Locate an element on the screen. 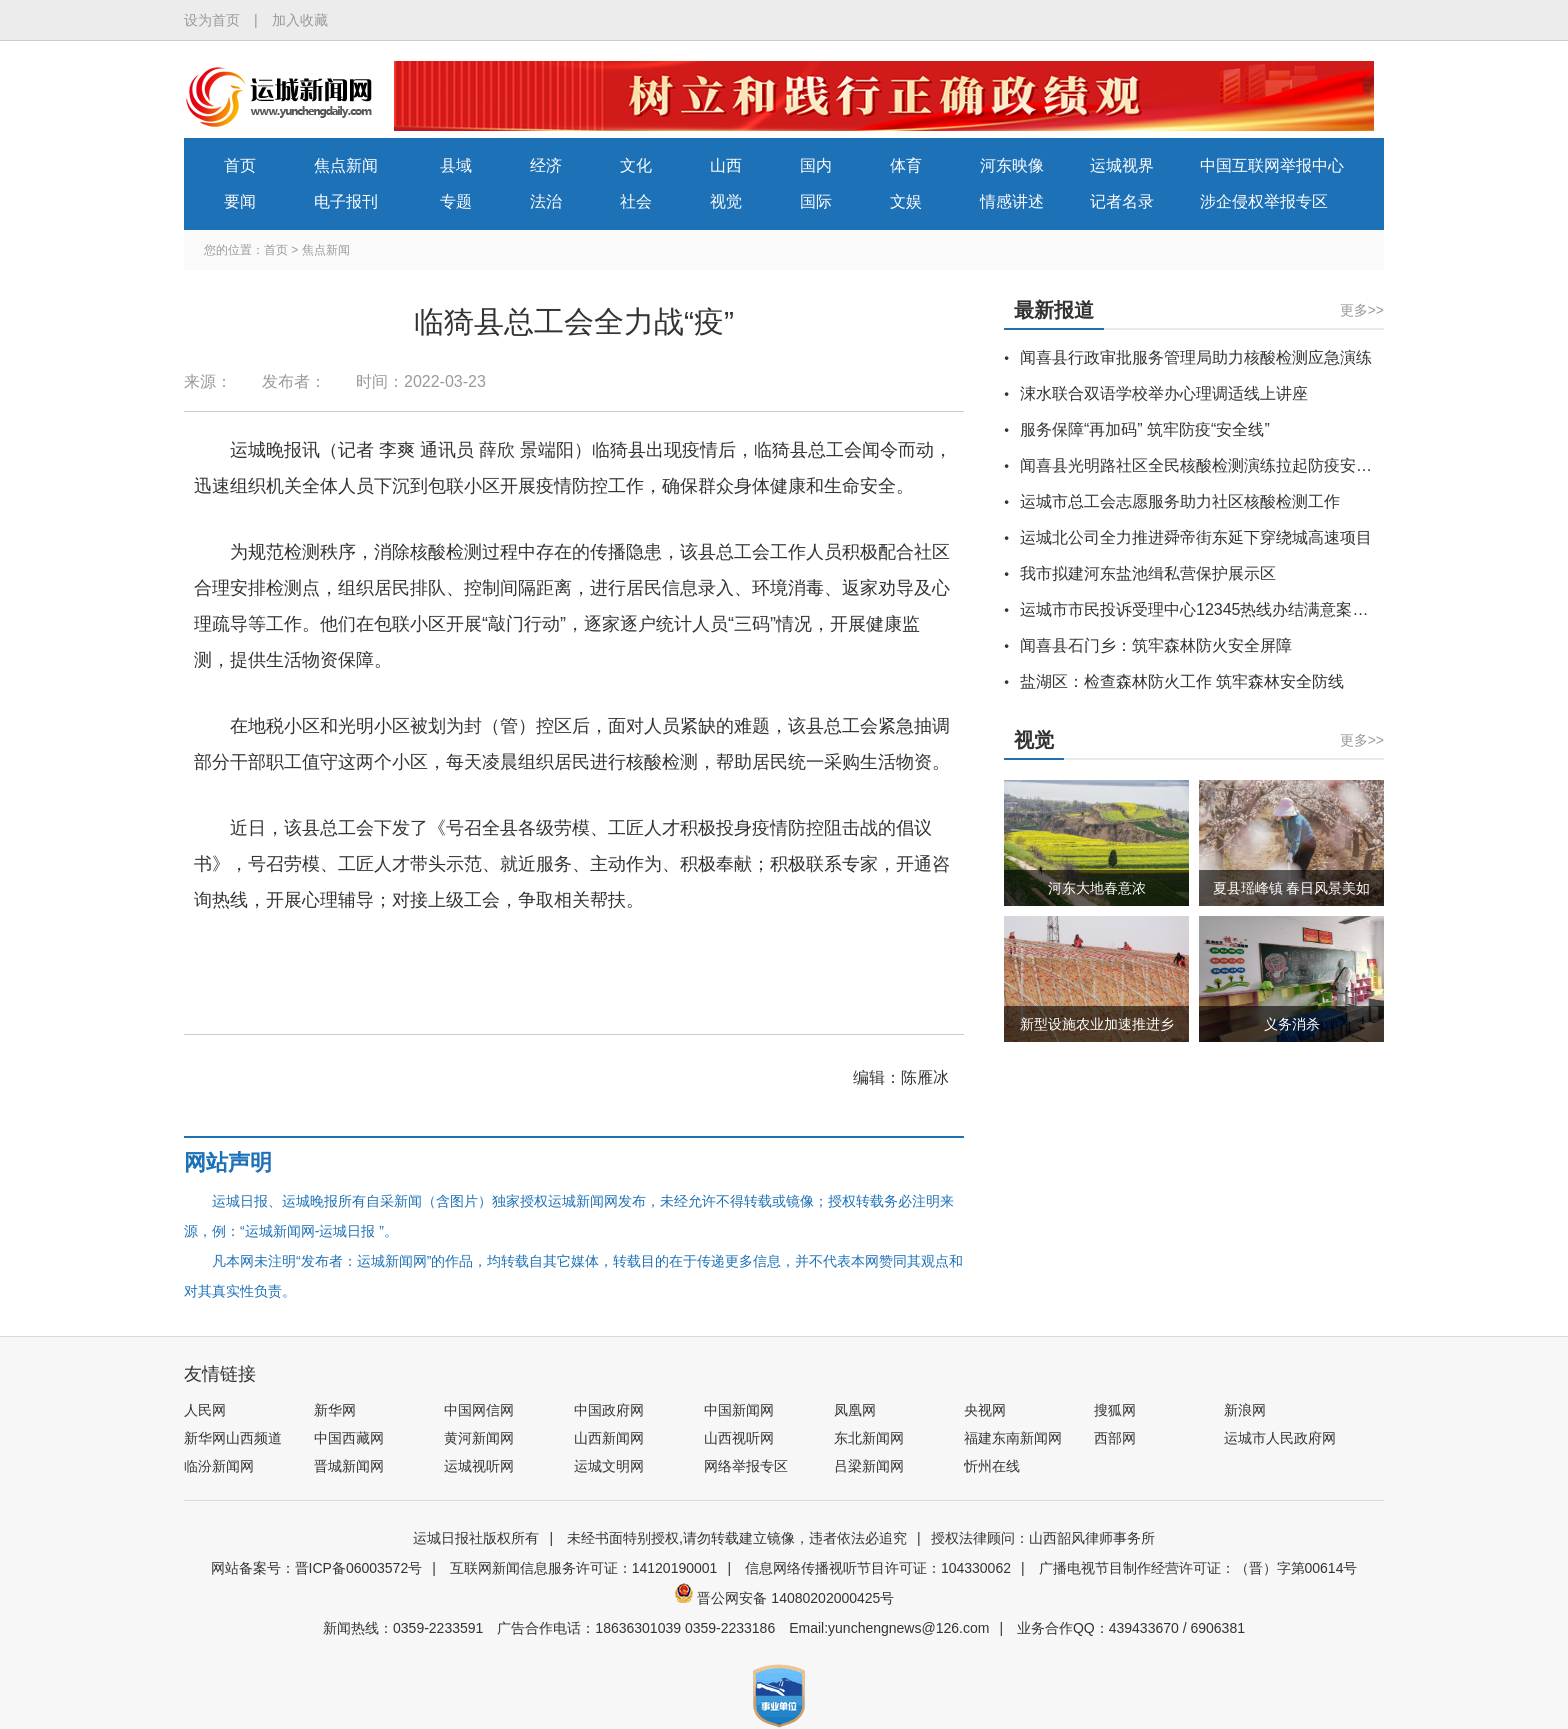 The height and width of the screenshot is (1729, 1568). 山西 is located at coordinates (726, 165).